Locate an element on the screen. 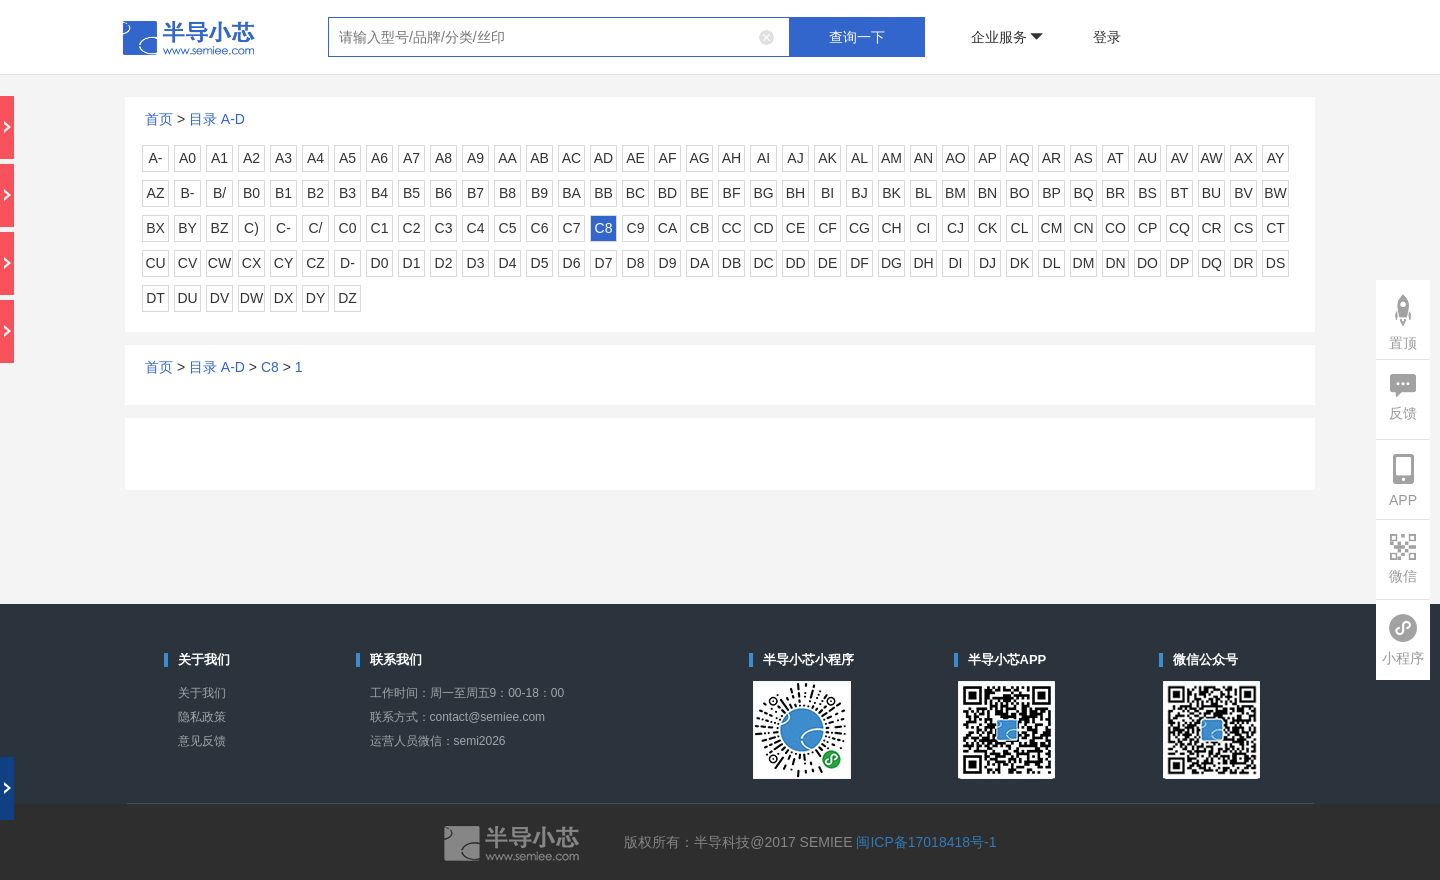 Image resolution: width=1440 pixels, height=880 pixels. BL is located at coordinates (923, 193).